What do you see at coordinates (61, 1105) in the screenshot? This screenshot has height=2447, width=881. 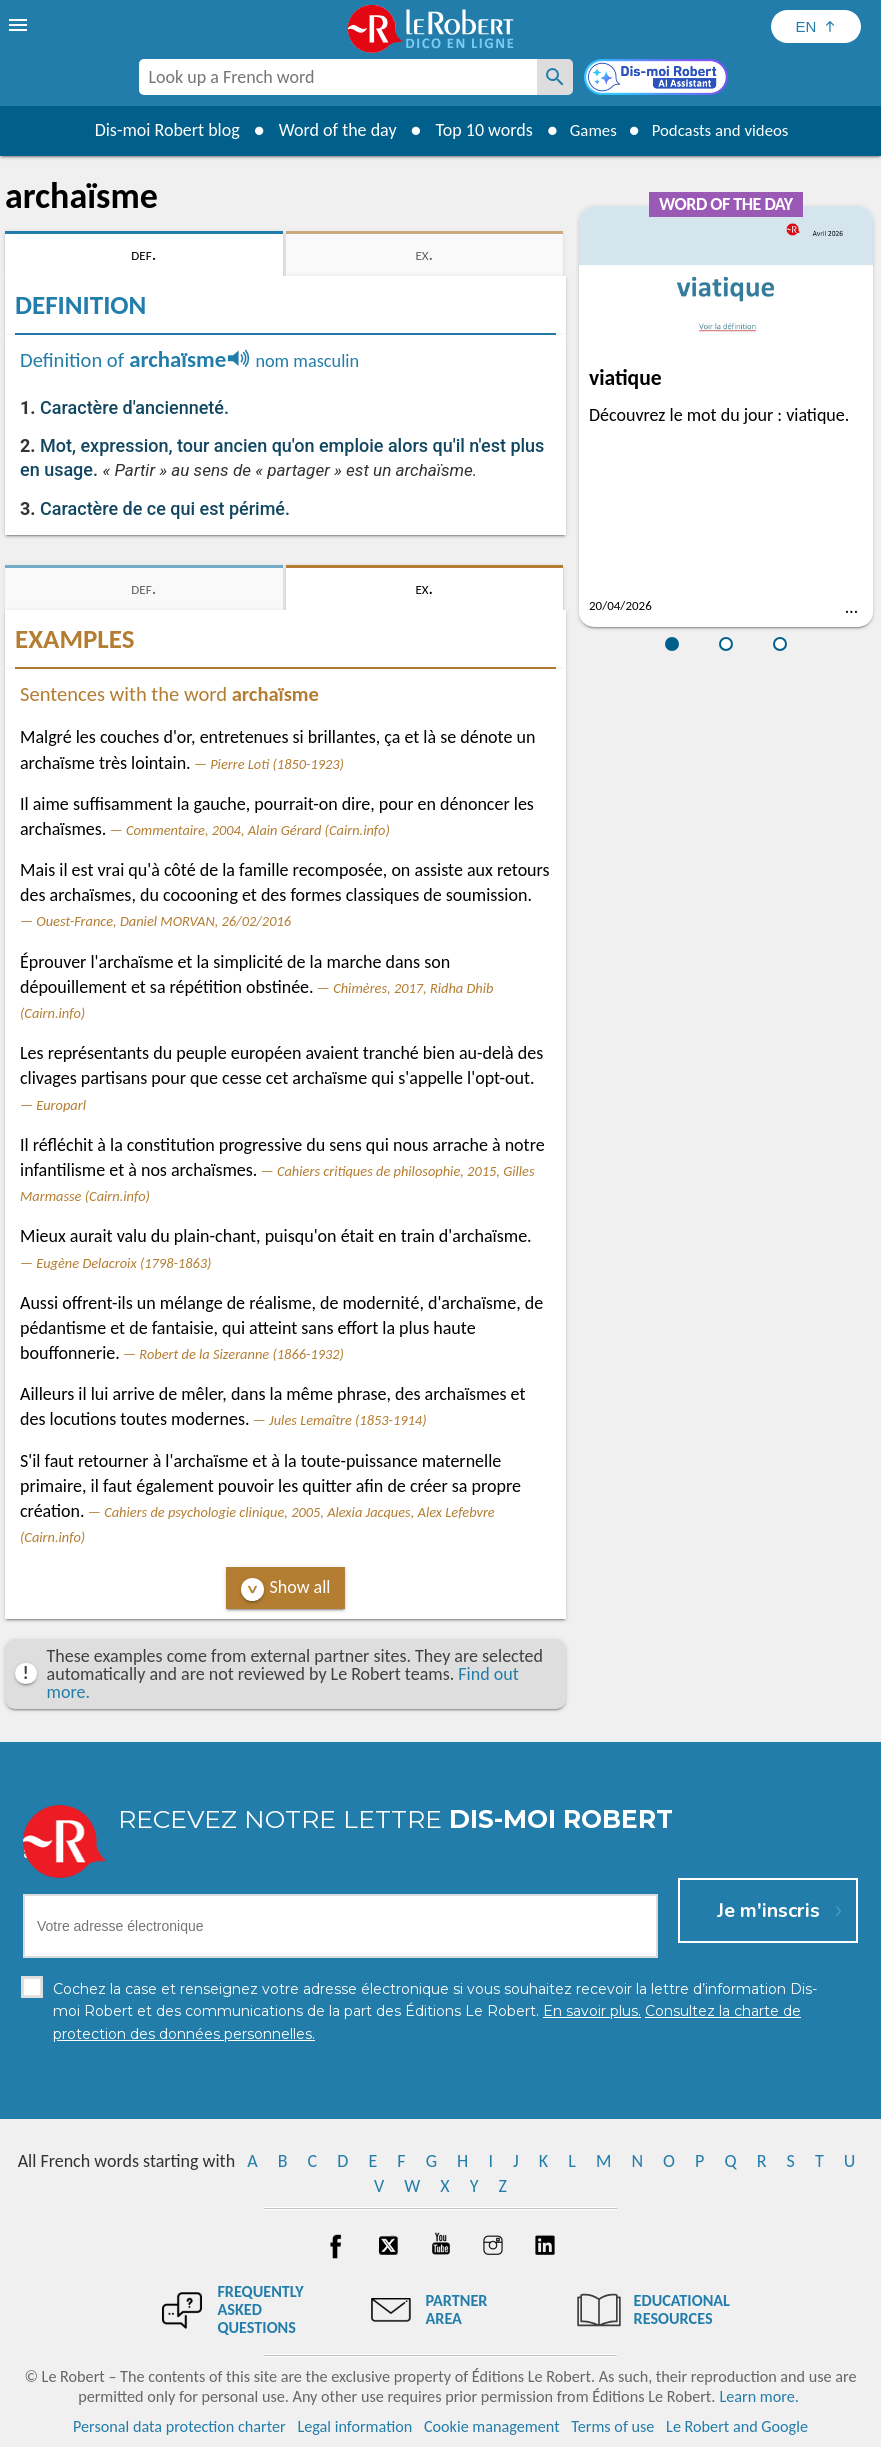 I see `Europarl` at bounding box center [61, 1105].